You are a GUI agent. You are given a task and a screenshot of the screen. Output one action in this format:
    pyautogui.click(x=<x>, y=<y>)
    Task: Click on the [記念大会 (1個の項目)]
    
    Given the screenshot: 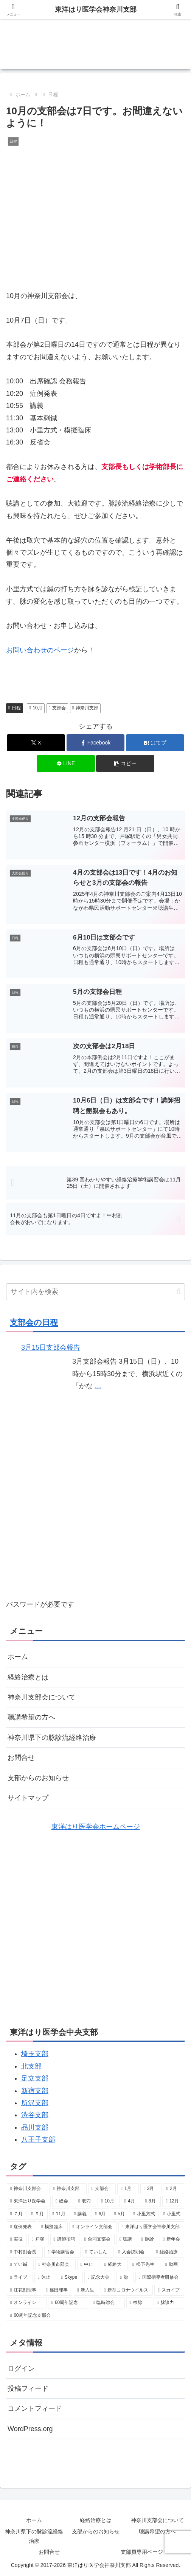 What is the action you would take?
    pyautogui.click(x=99, y=2277)
    